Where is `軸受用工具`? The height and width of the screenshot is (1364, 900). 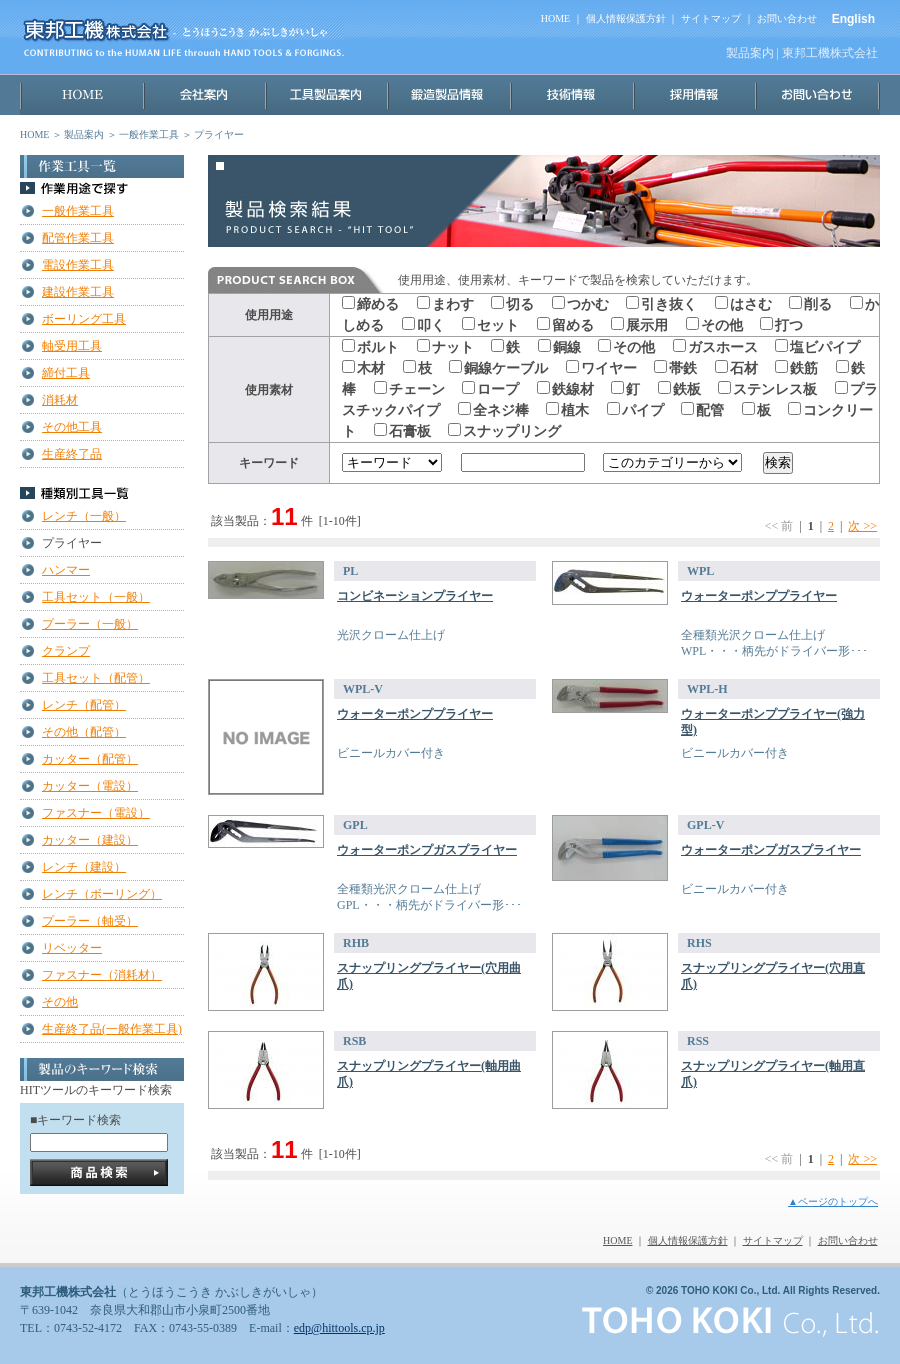 軸受用工具 is located at coordinates (72, 346).